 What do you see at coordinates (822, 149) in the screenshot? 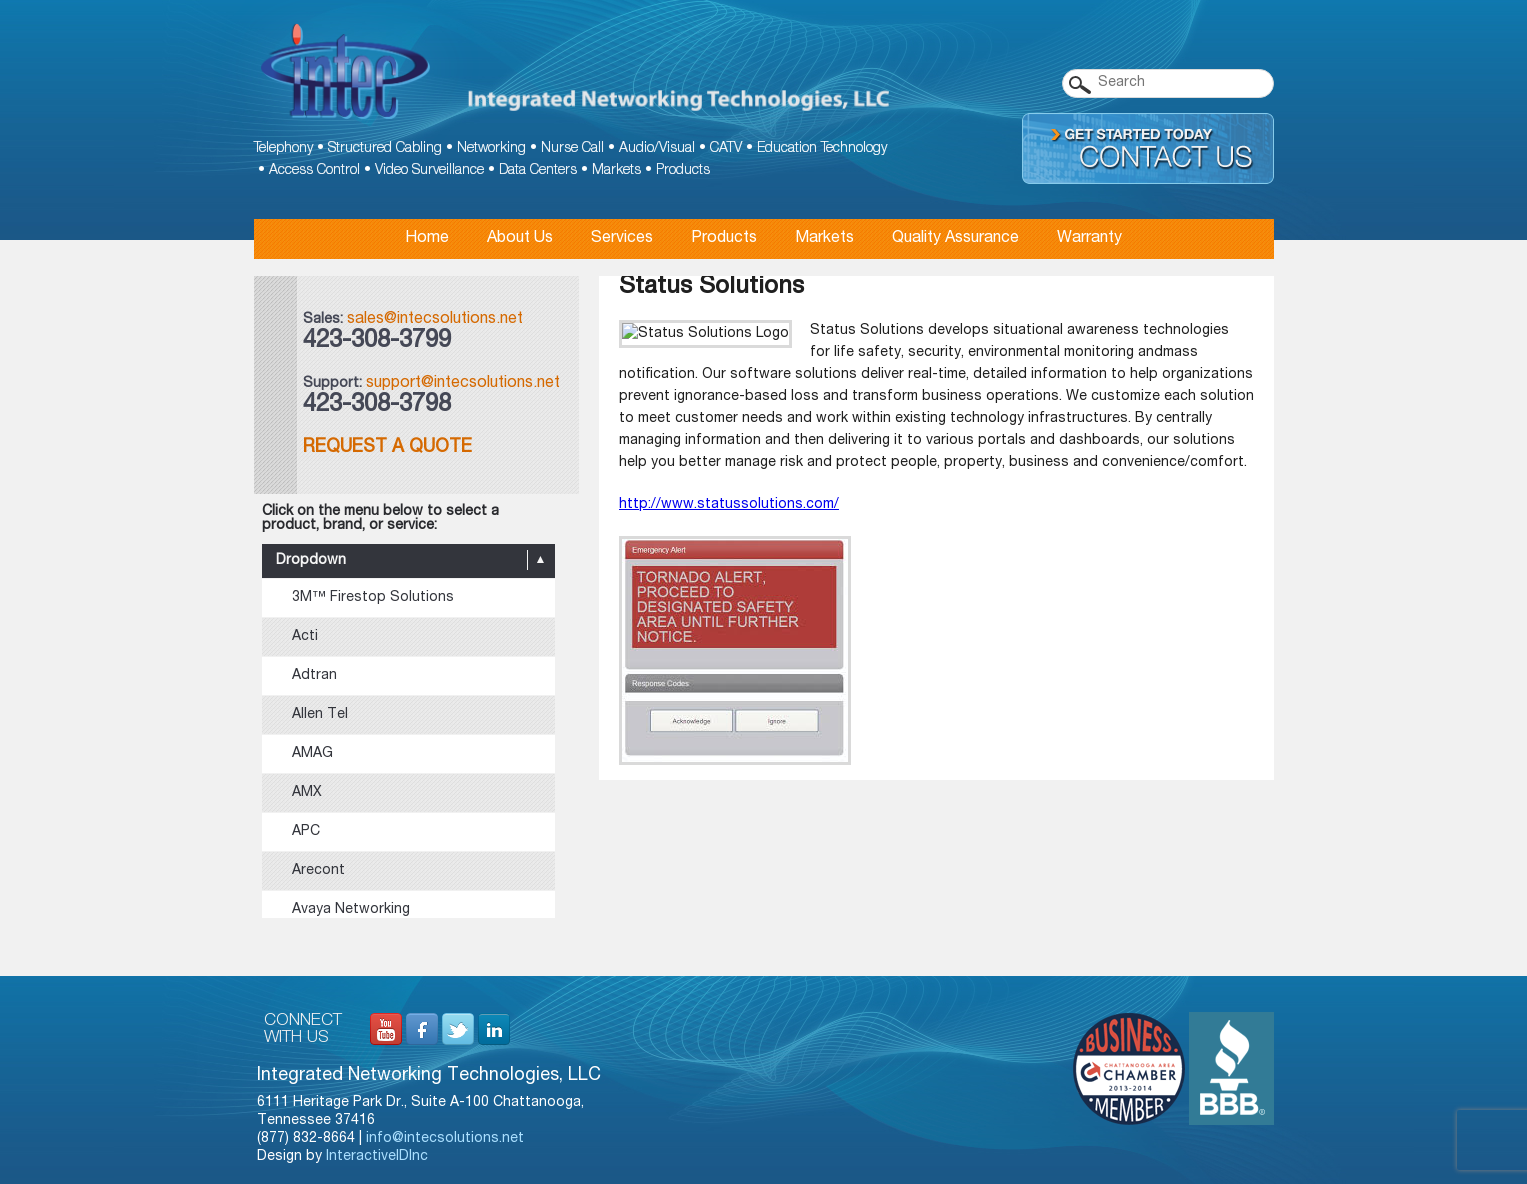
I see `Education Technology` at bounding box center [822, 149].